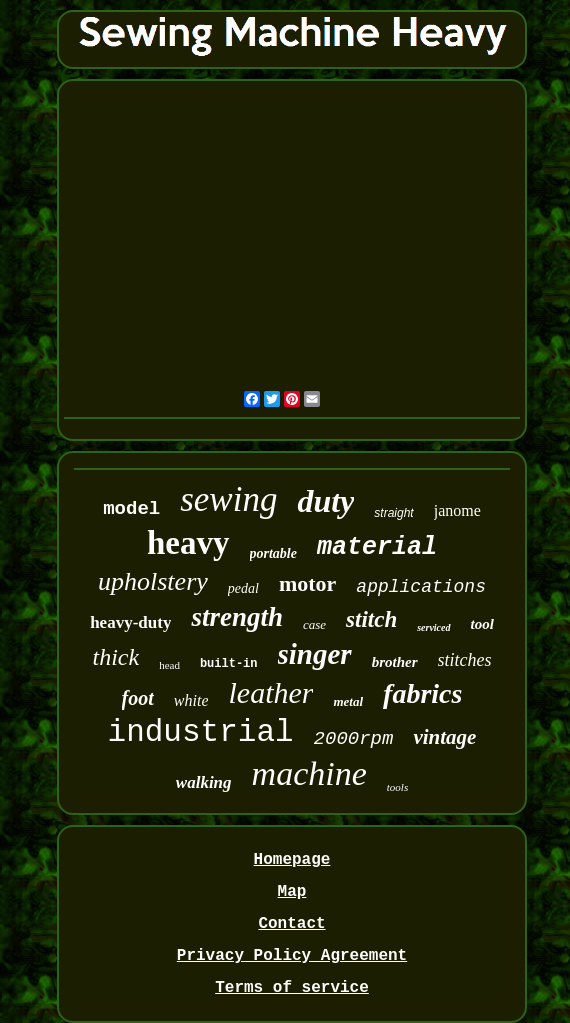  What do you see at coordinates (292, 988) in the screenshot?
I see `Terms of service` at bounding box center [292, 988].